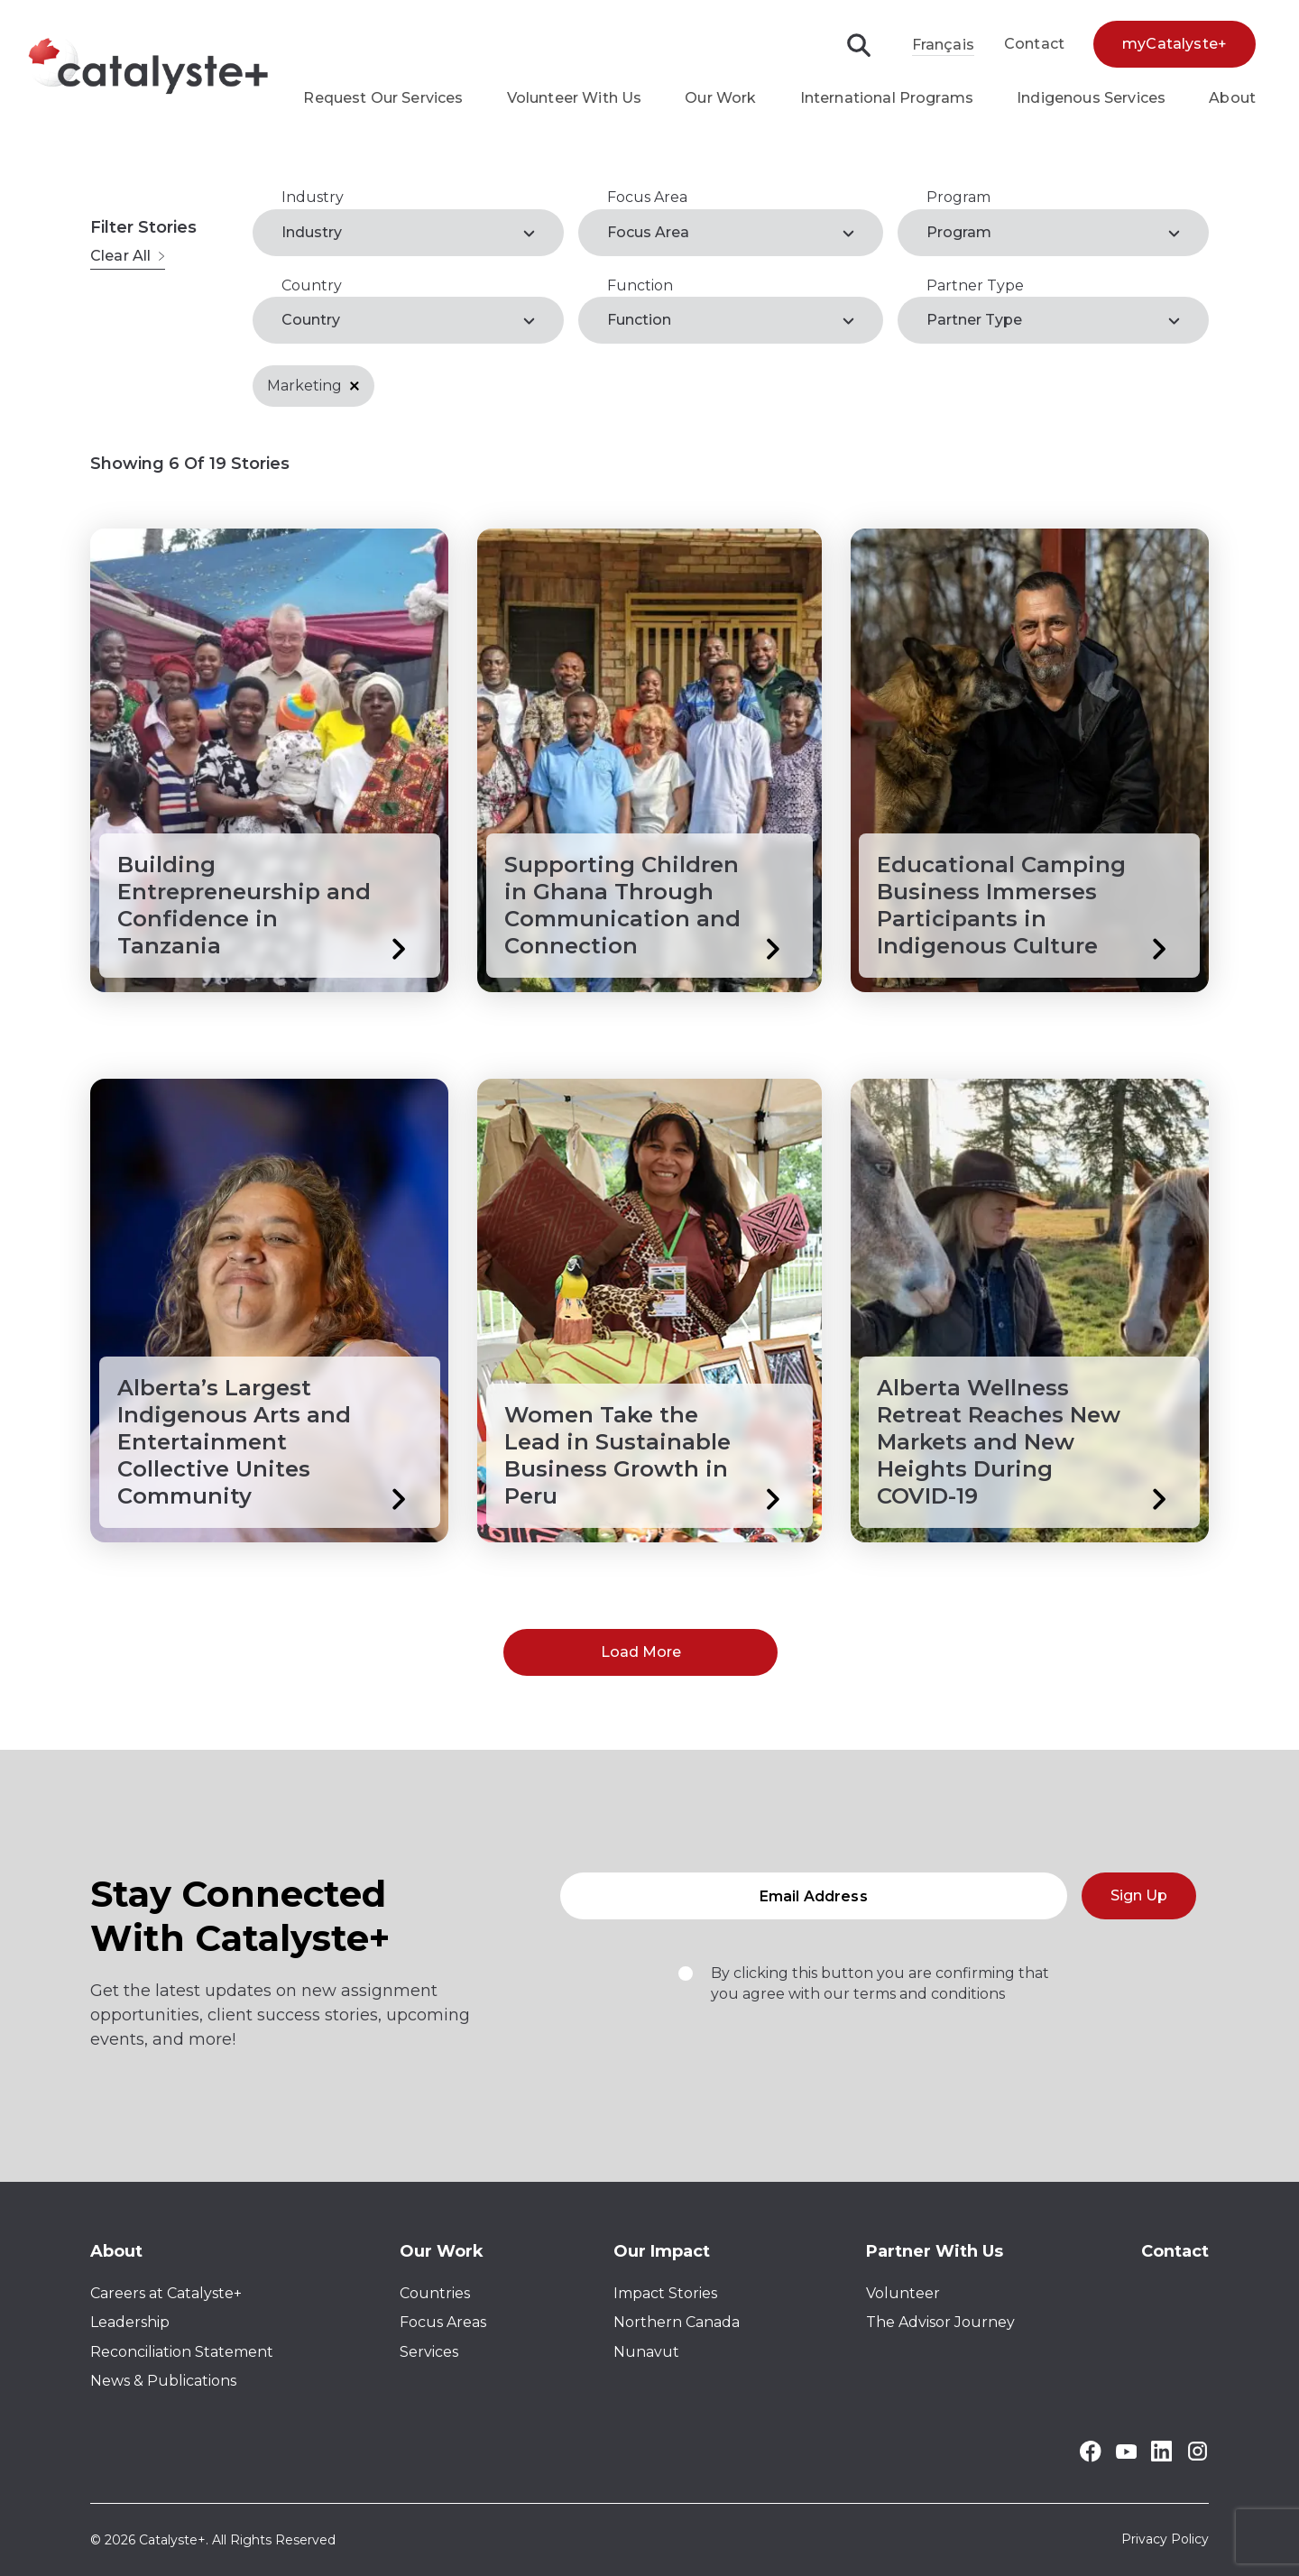 Image resolution: width=1299 pixels, height=2576 pixels. I want to click on Request Our Services, so click(383, 97).